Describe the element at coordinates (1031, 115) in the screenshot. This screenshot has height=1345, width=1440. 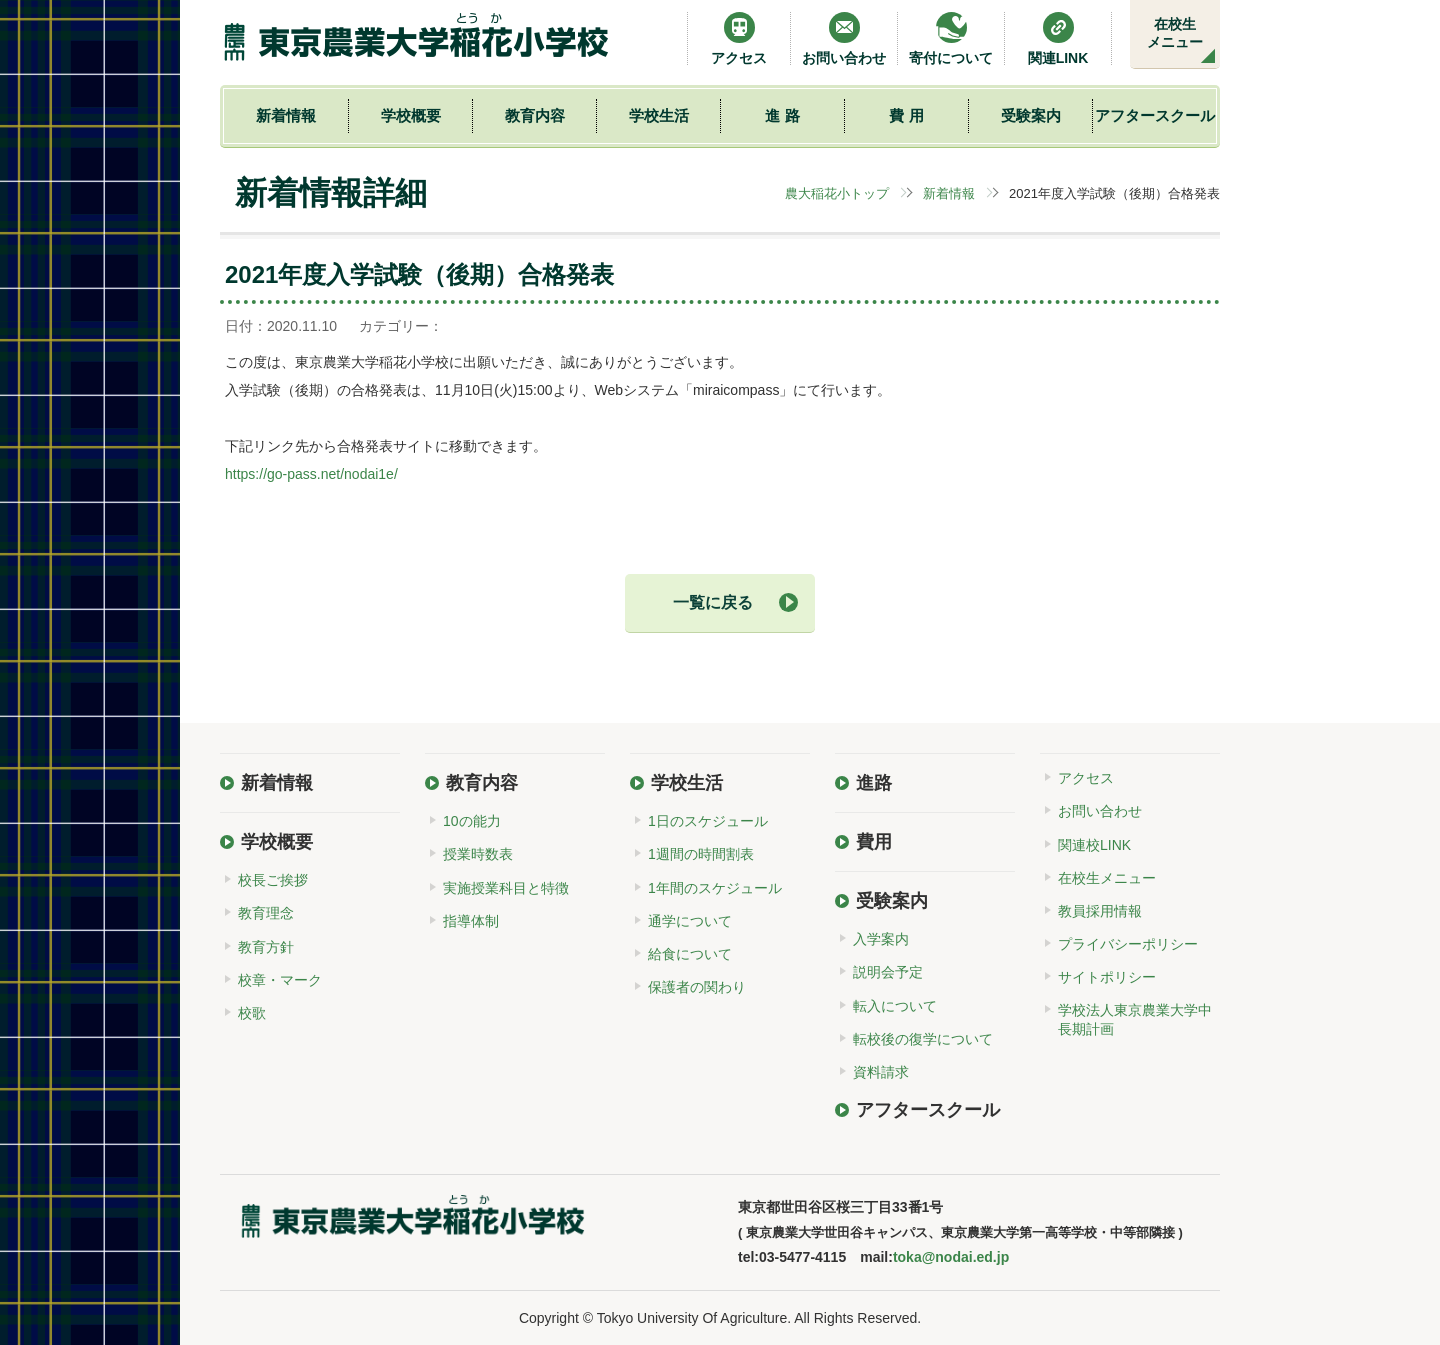
I see `受験案内` at that location.